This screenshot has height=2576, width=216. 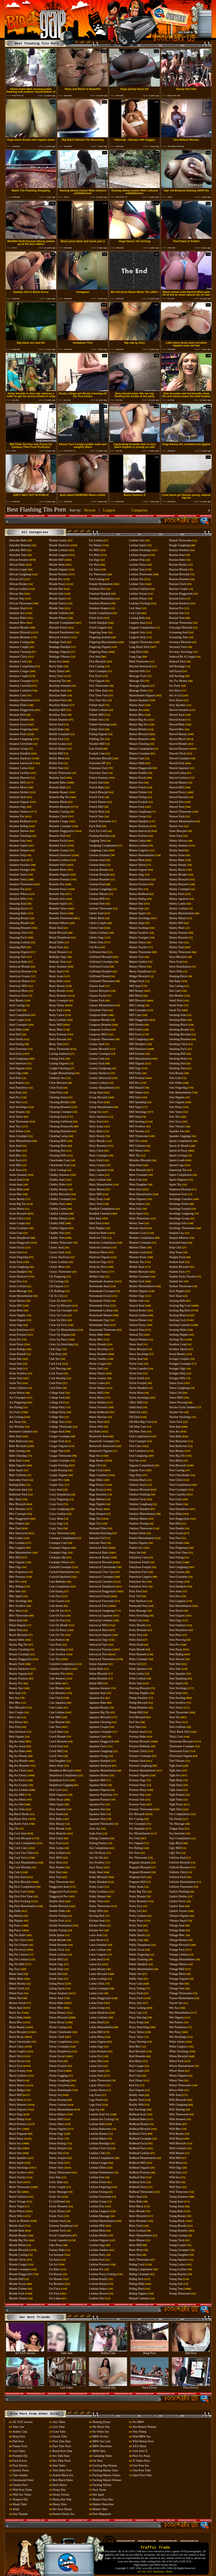 What do you see at coordinates (17, 1877) in the screenshot?
I see `Big Dick Anal` at bounding box center [17, 1877].